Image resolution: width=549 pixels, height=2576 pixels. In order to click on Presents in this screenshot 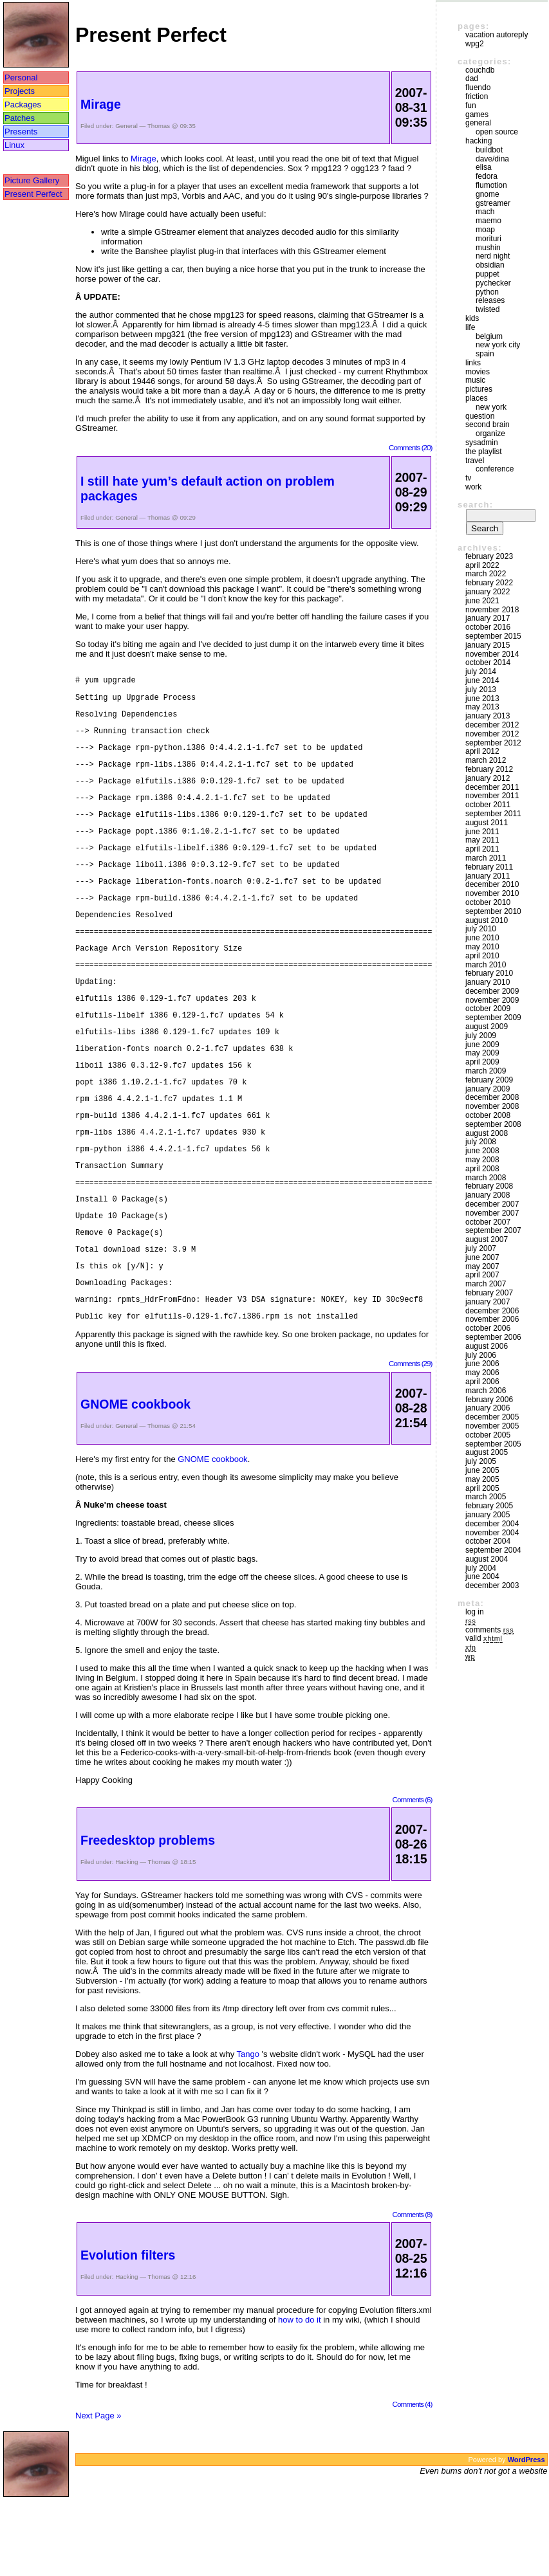, I will do `click(21, 131)`.